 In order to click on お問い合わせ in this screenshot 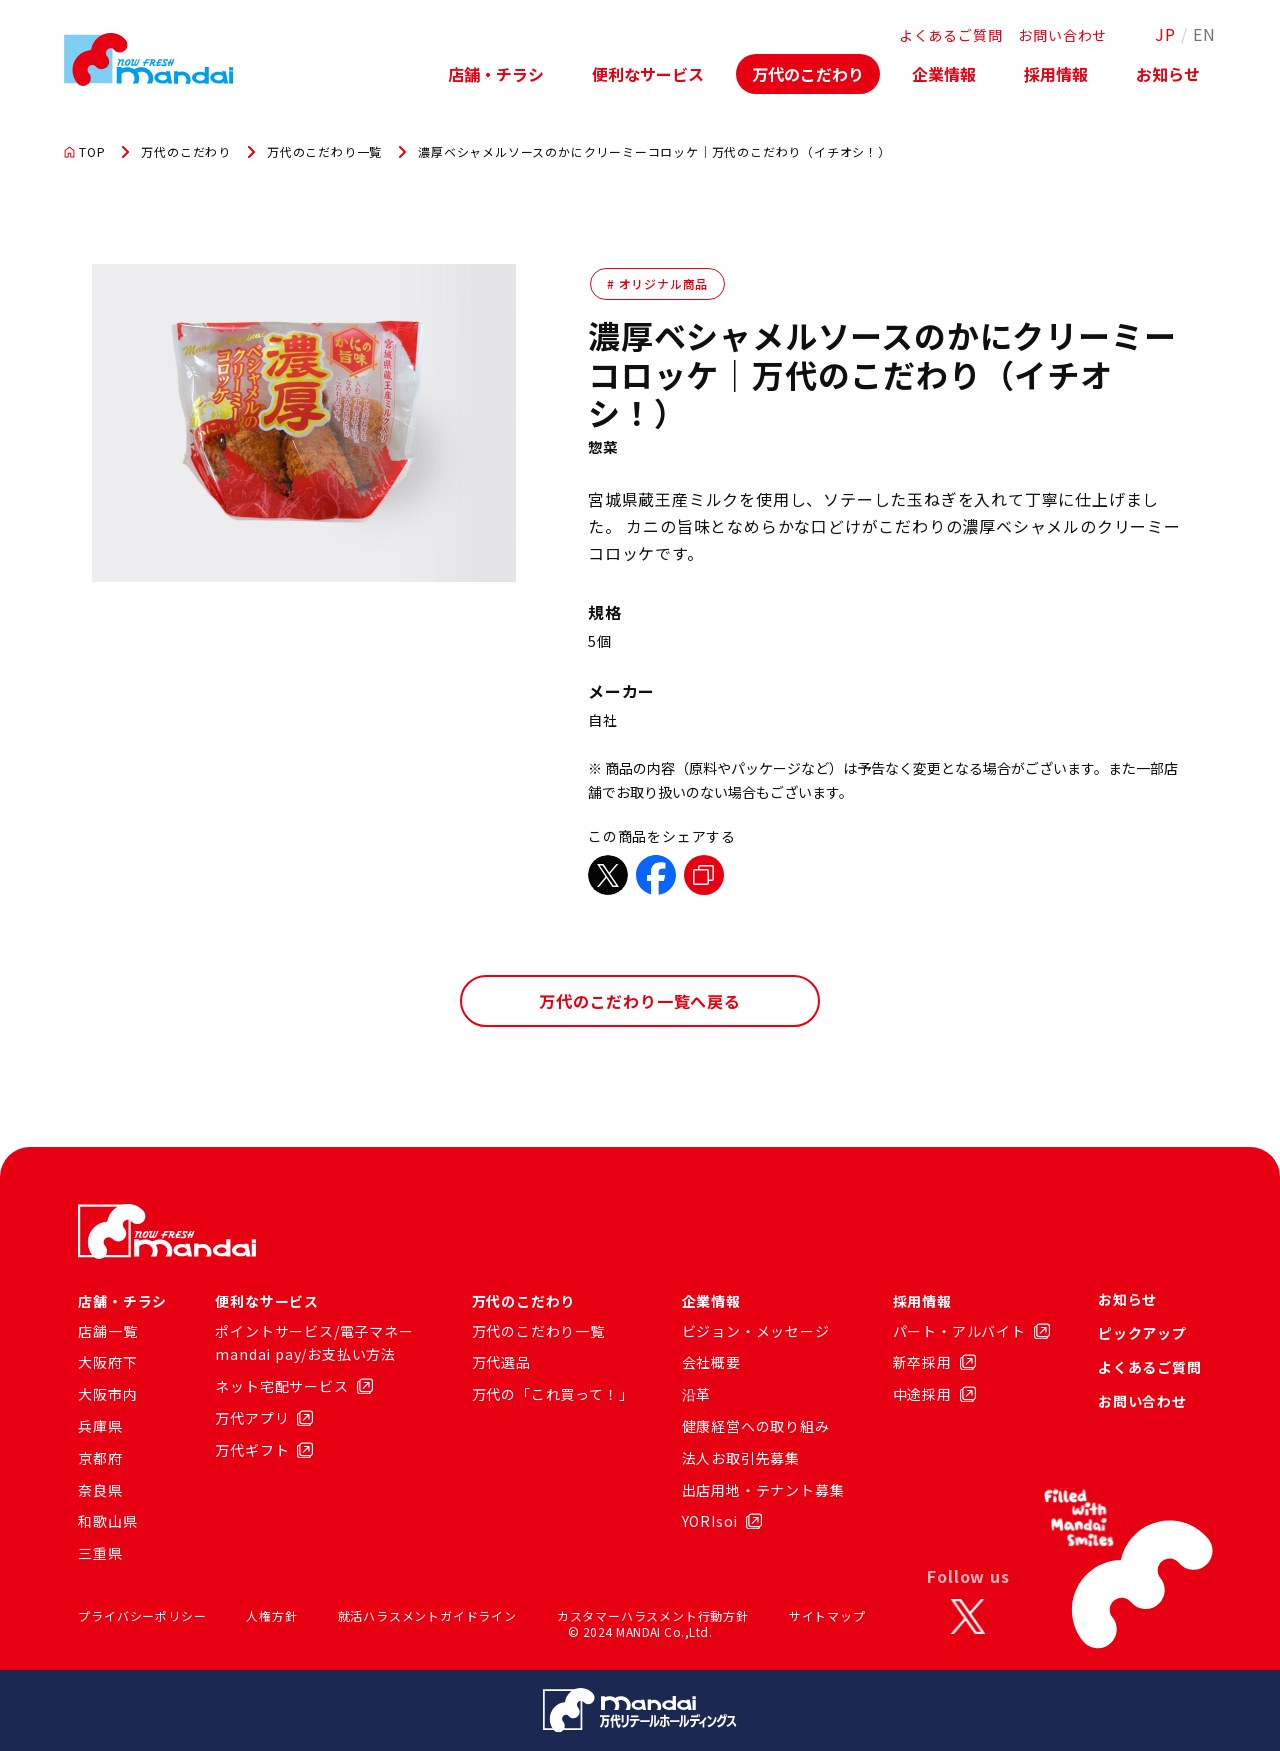, I will do `click(1062, 35)`.